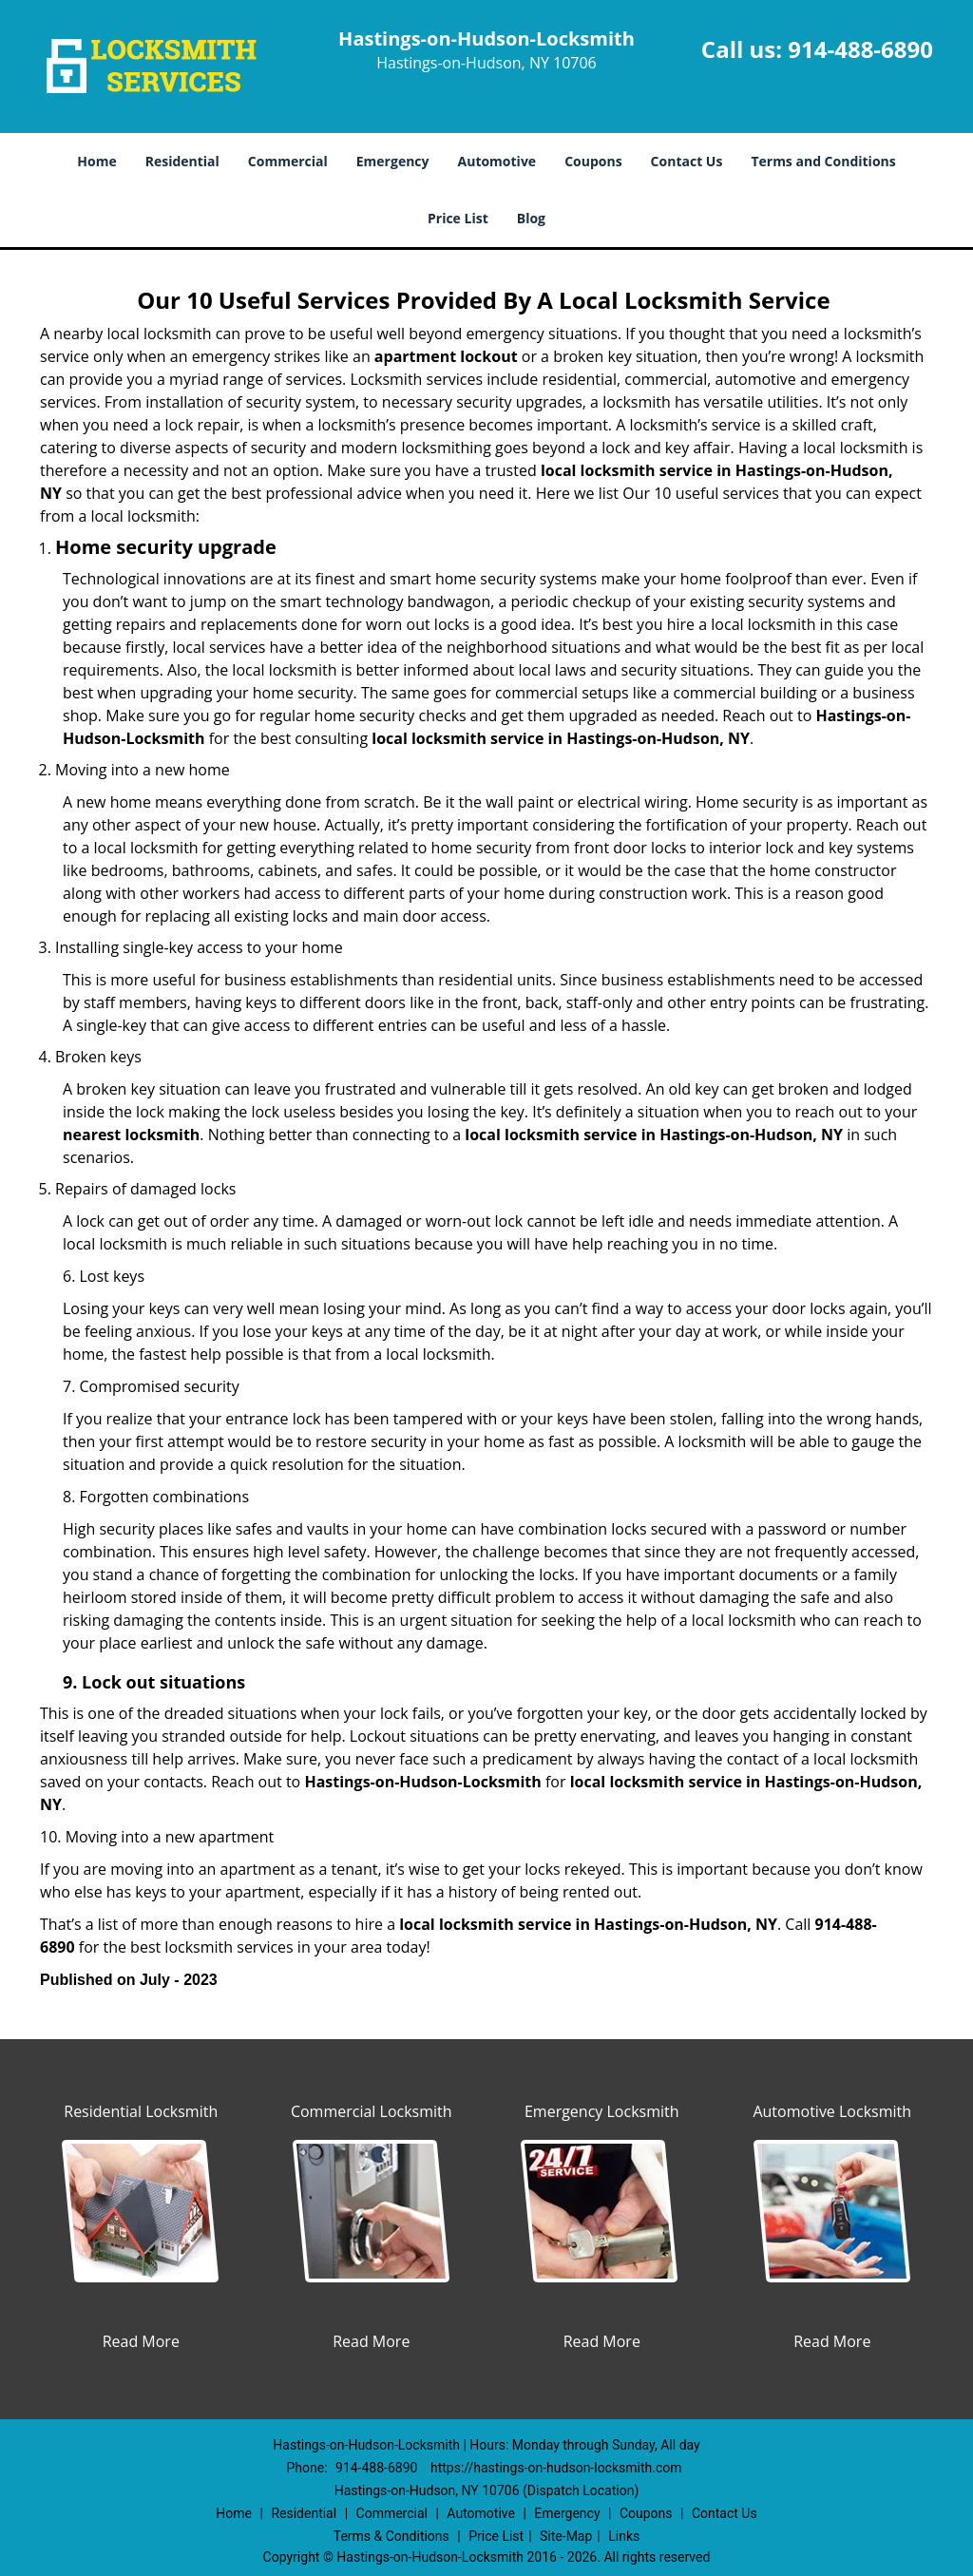 This screenshot has width=973, height=2576. Describe the element at coordinates (566, 2536) in the screenshot. I see `Site-Map` at that location.